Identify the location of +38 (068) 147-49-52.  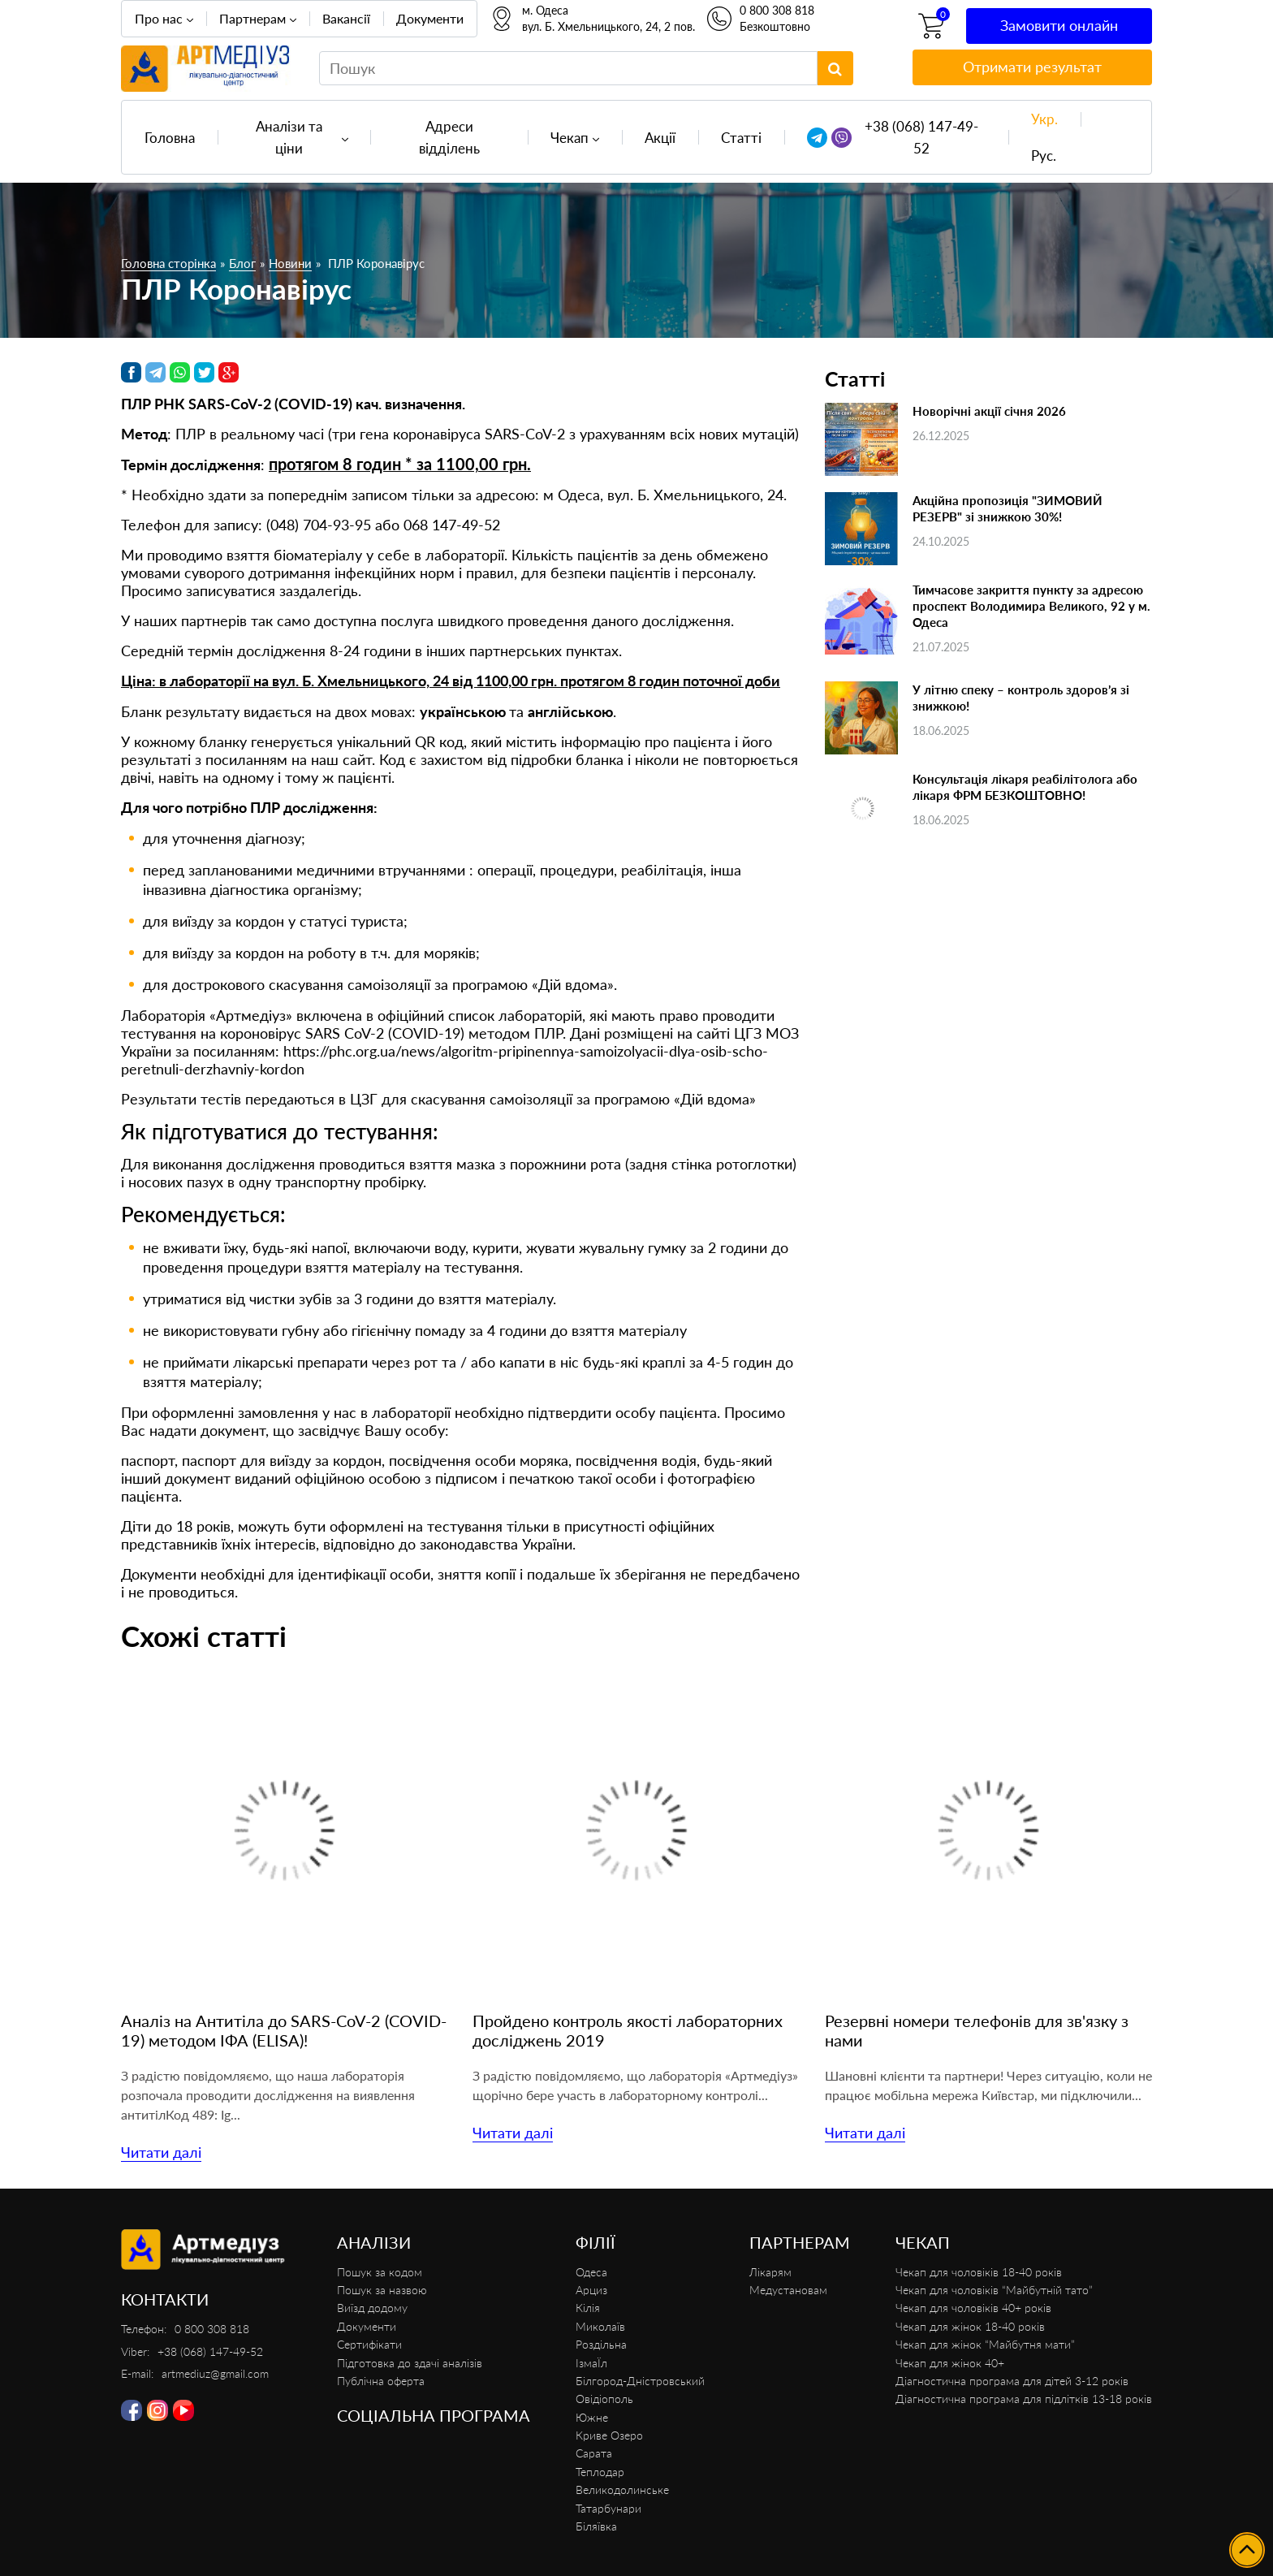
(921, 137).